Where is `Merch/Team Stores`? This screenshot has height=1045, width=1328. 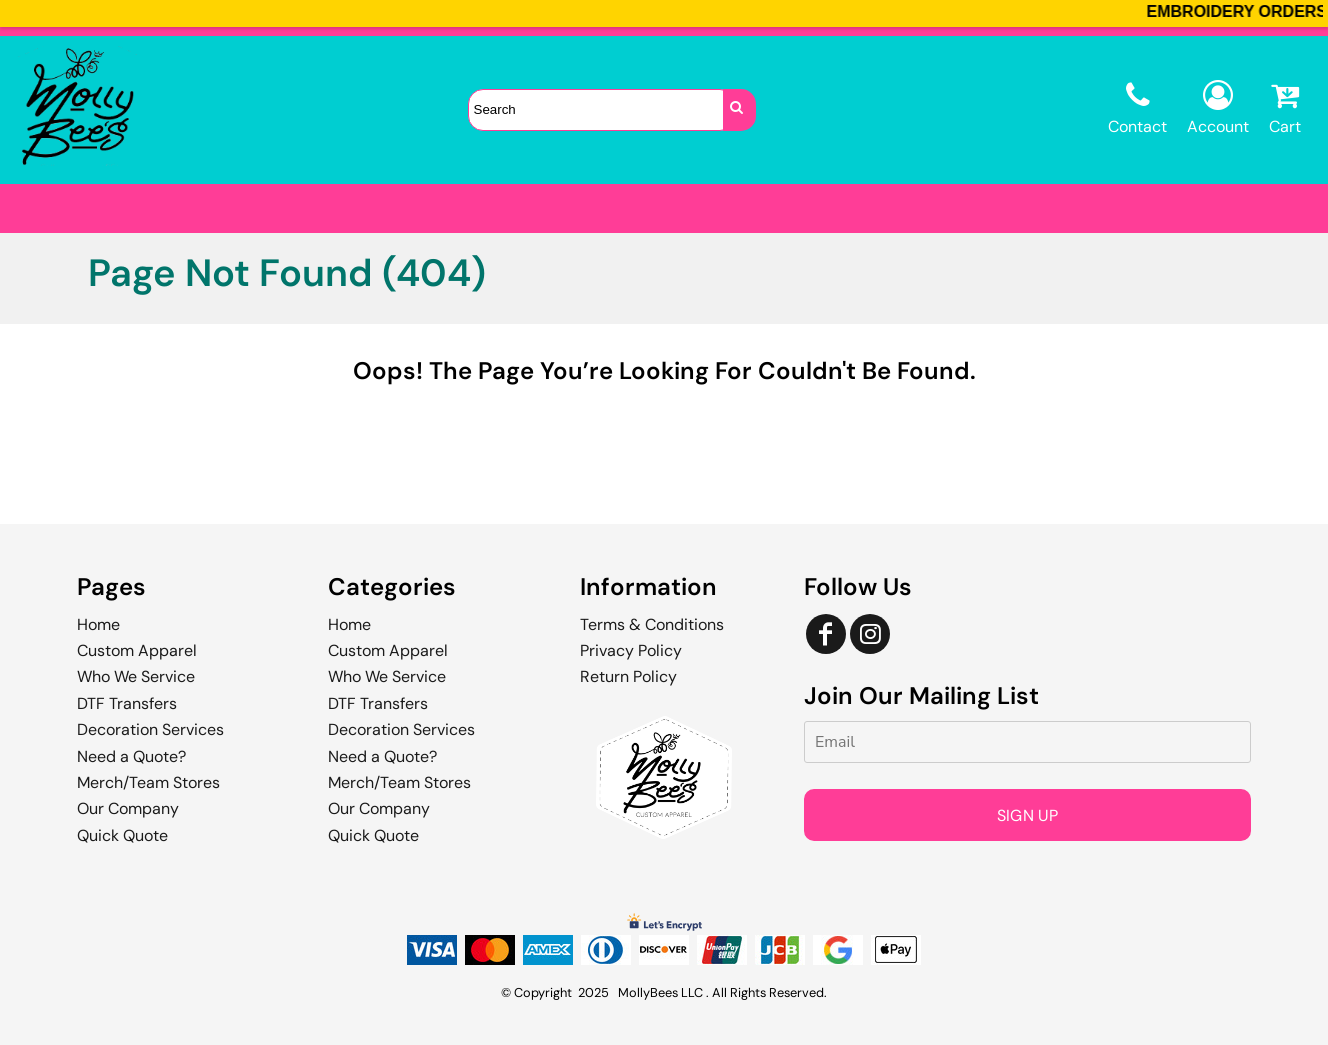
Merch/Team Stores is located at coordinates (148, 782).